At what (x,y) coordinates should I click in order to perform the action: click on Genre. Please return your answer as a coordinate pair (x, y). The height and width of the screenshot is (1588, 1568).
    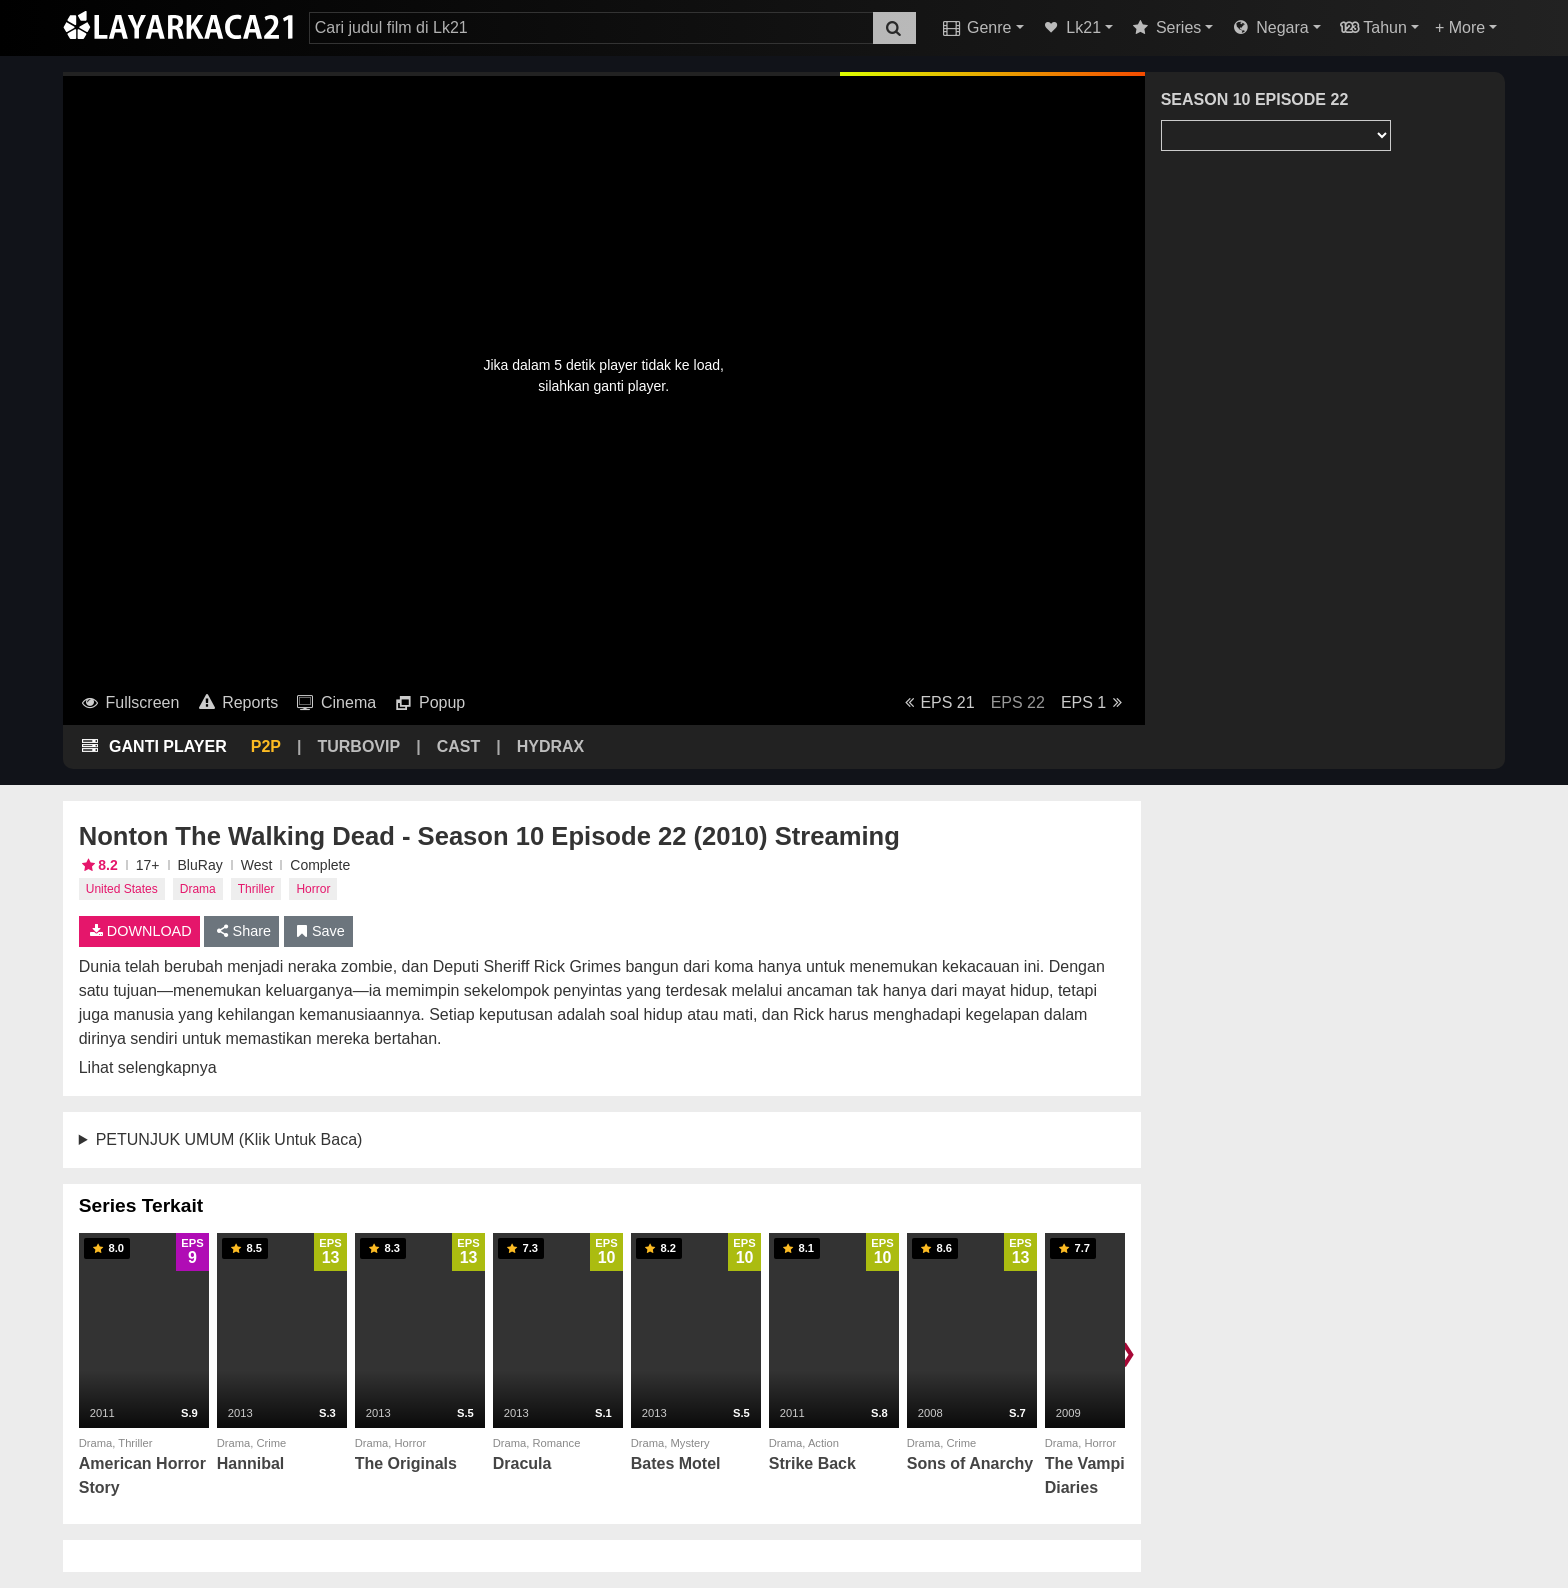
    Looking at the image, I should click on (975, 27).